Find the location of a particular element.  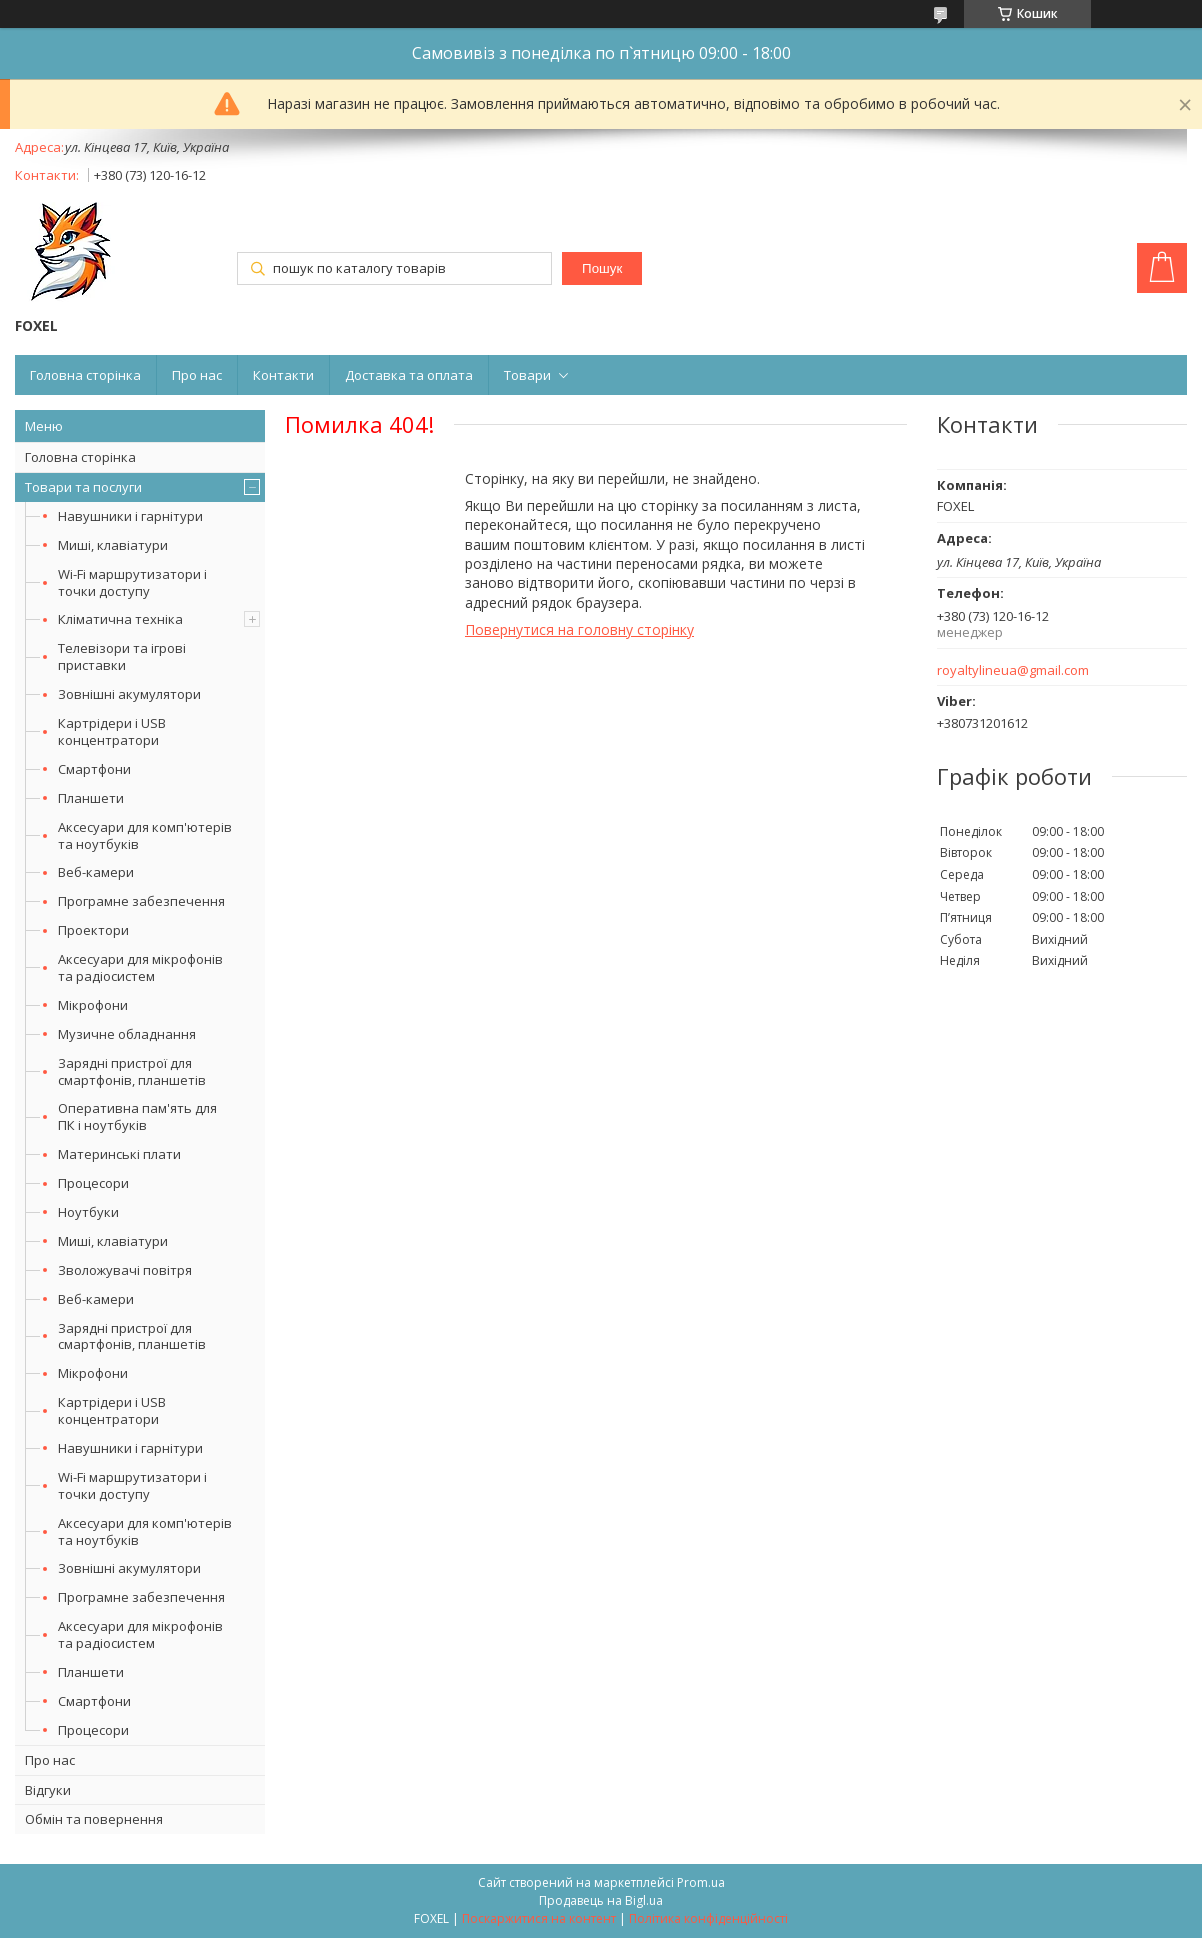

Планшети is located at coordinates (91, 798).